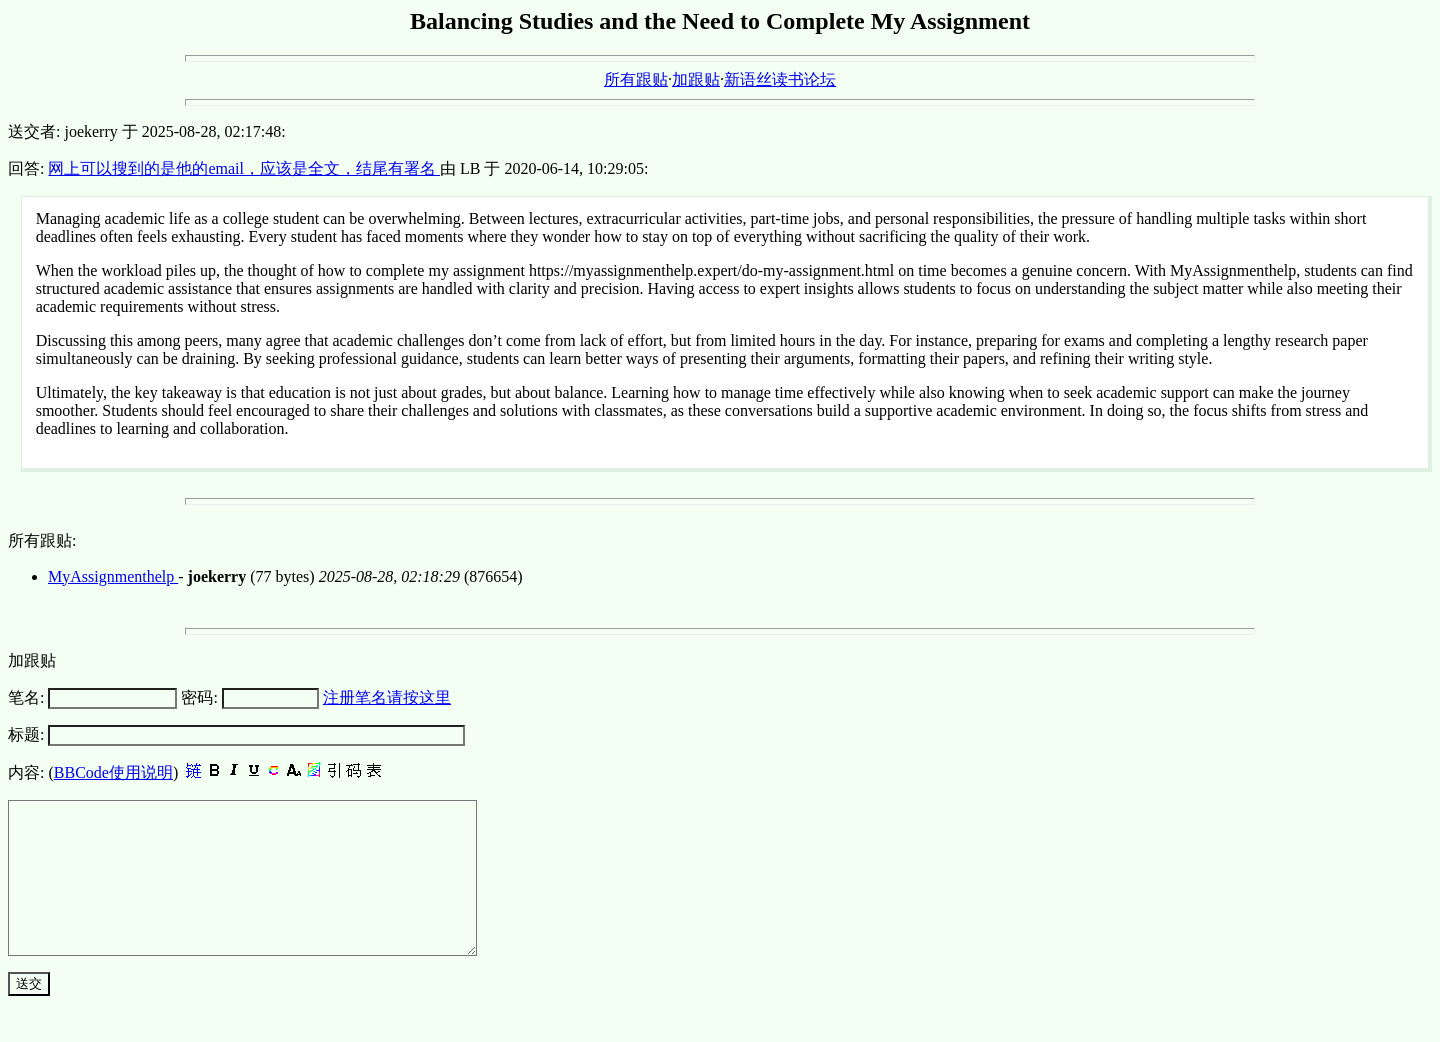 The width and height of the screenshot is (1440, 1042). Describe the element at coordinates (387, 697) in the screenshot. I see `注册笔名请按这里` at that location.